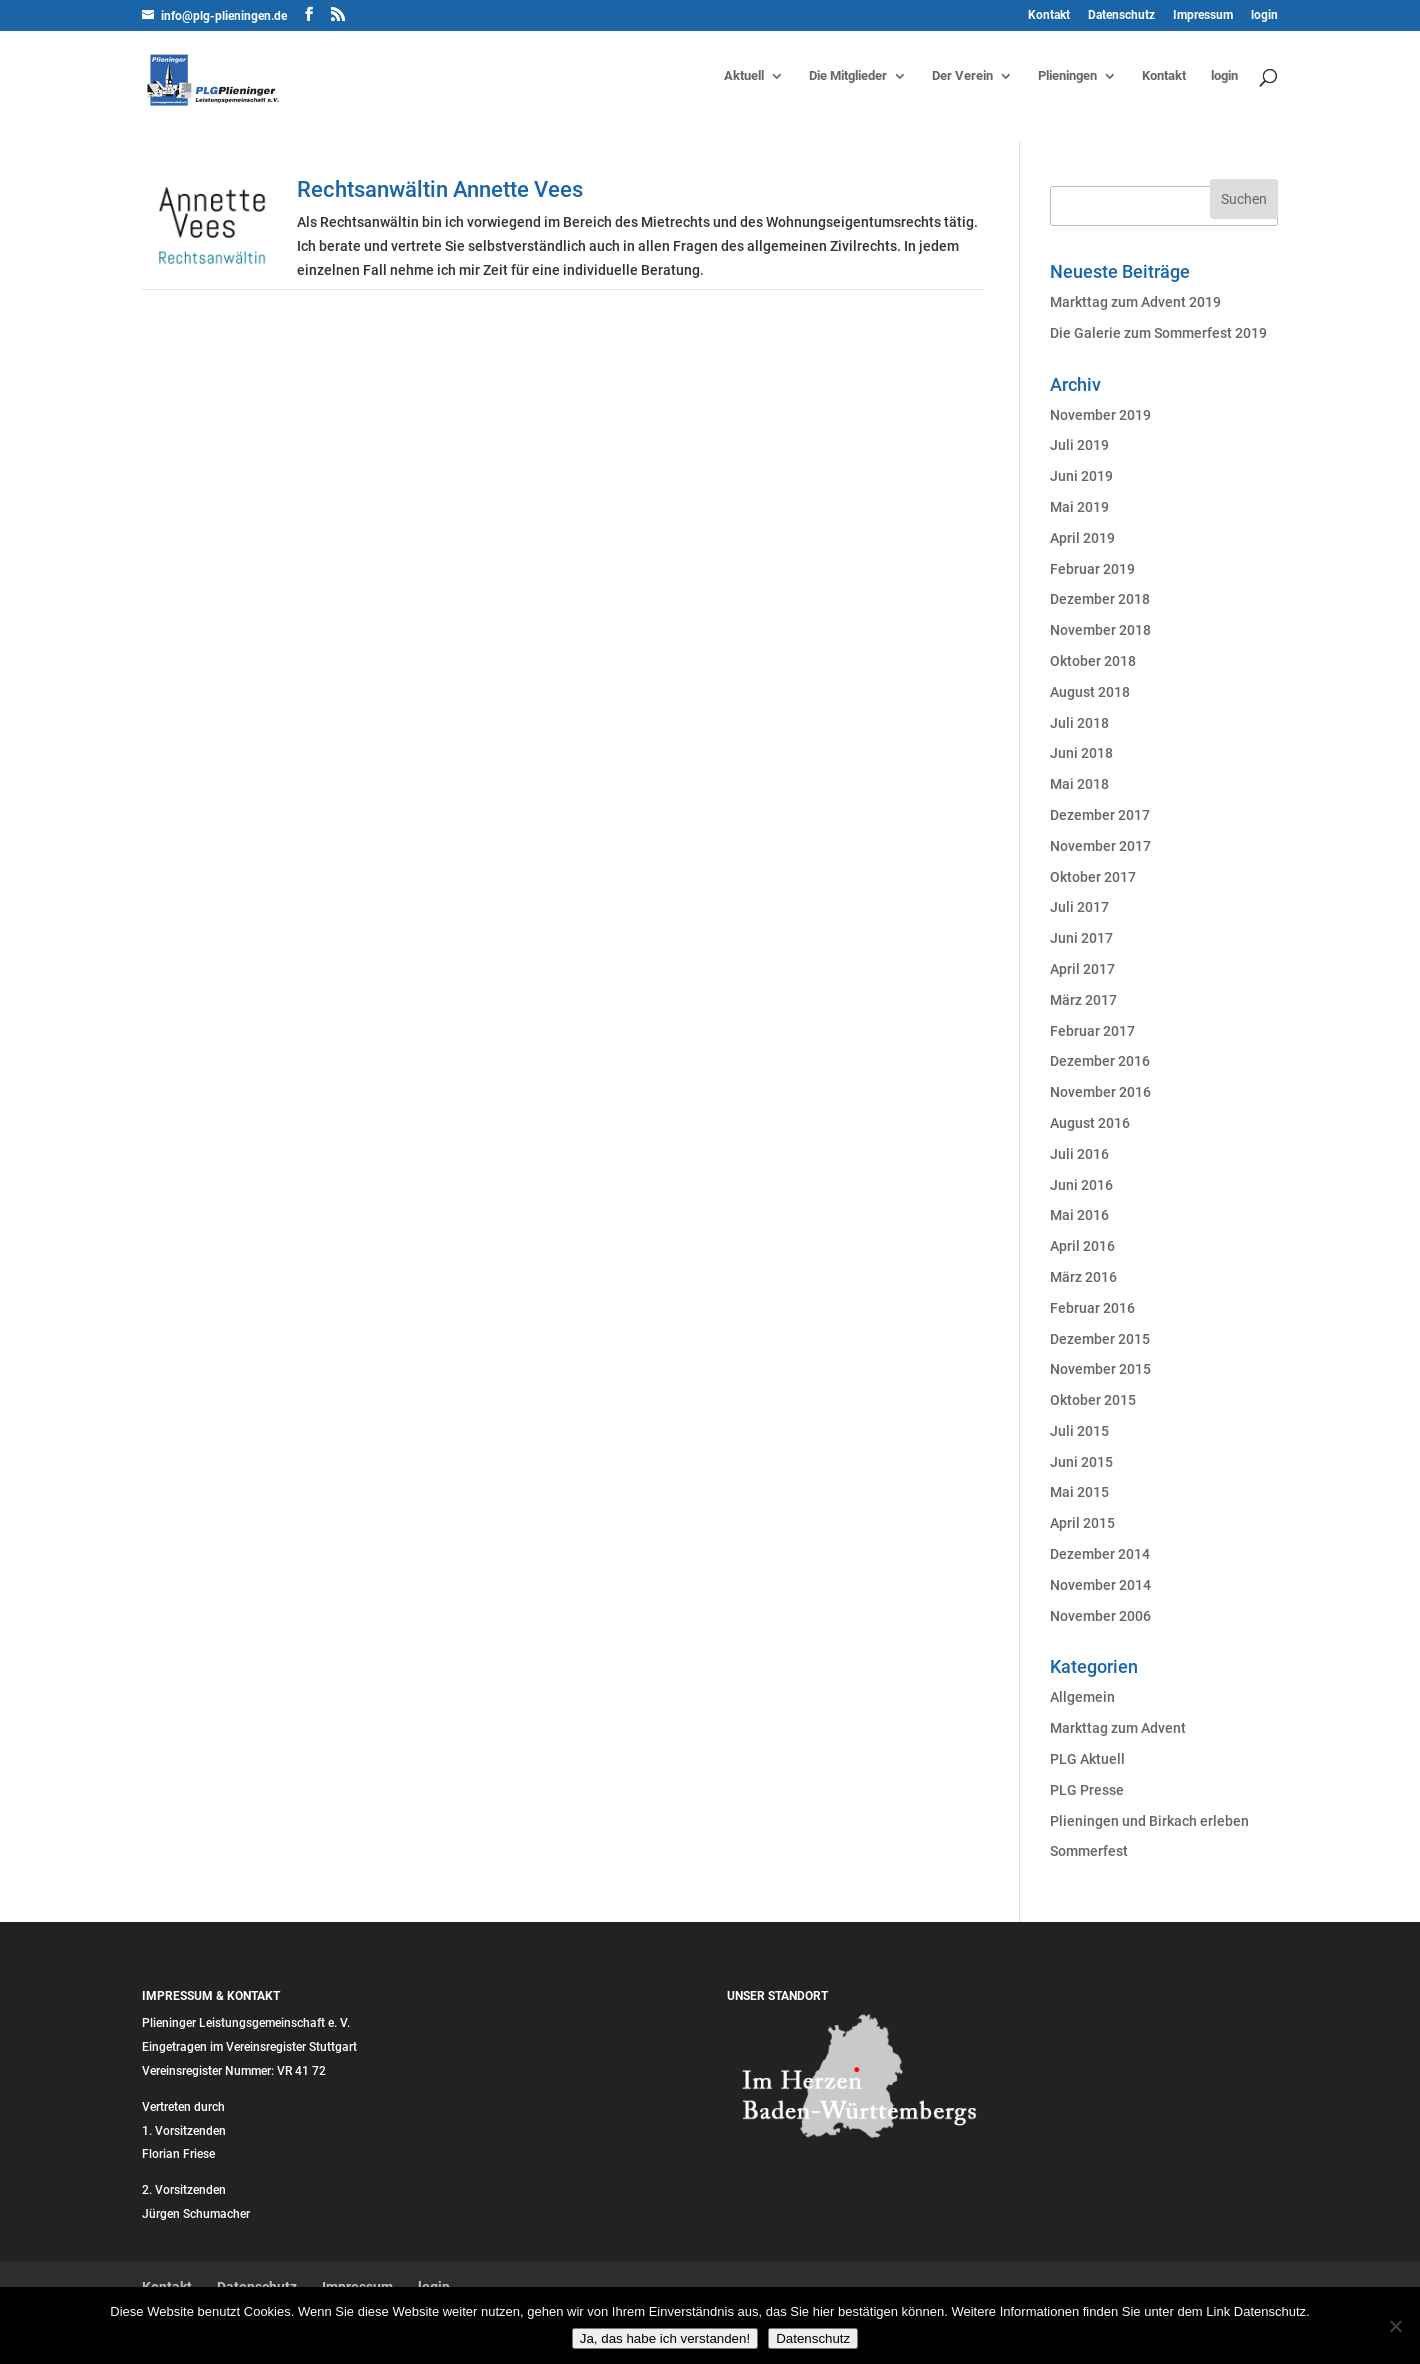 The height and width of the screenshot is (2364, 1420). What do you see at coordinates (665, 2338) in the screenshot?
I see `Ja, das habe ich verstanden!` at bounding box center [665, 2338].